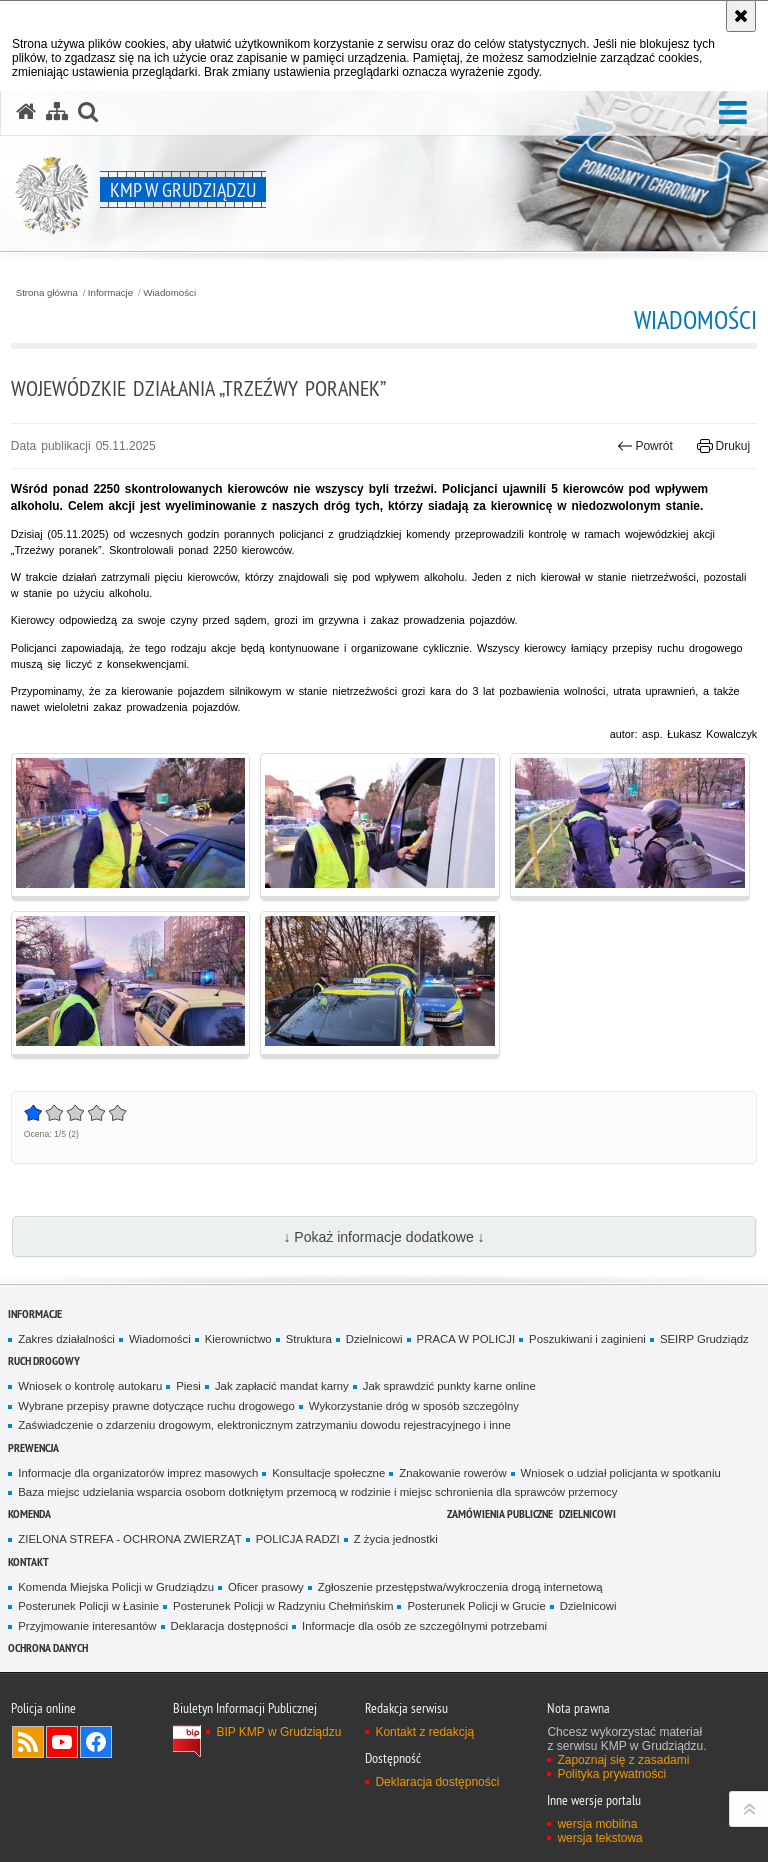 This screenshot has height=1862, width=768. What do you see at coordinates (88, 1606) in the screenshot?
I see `Posterunek Policji w Łasinie` at bounding box center [88, 1606].